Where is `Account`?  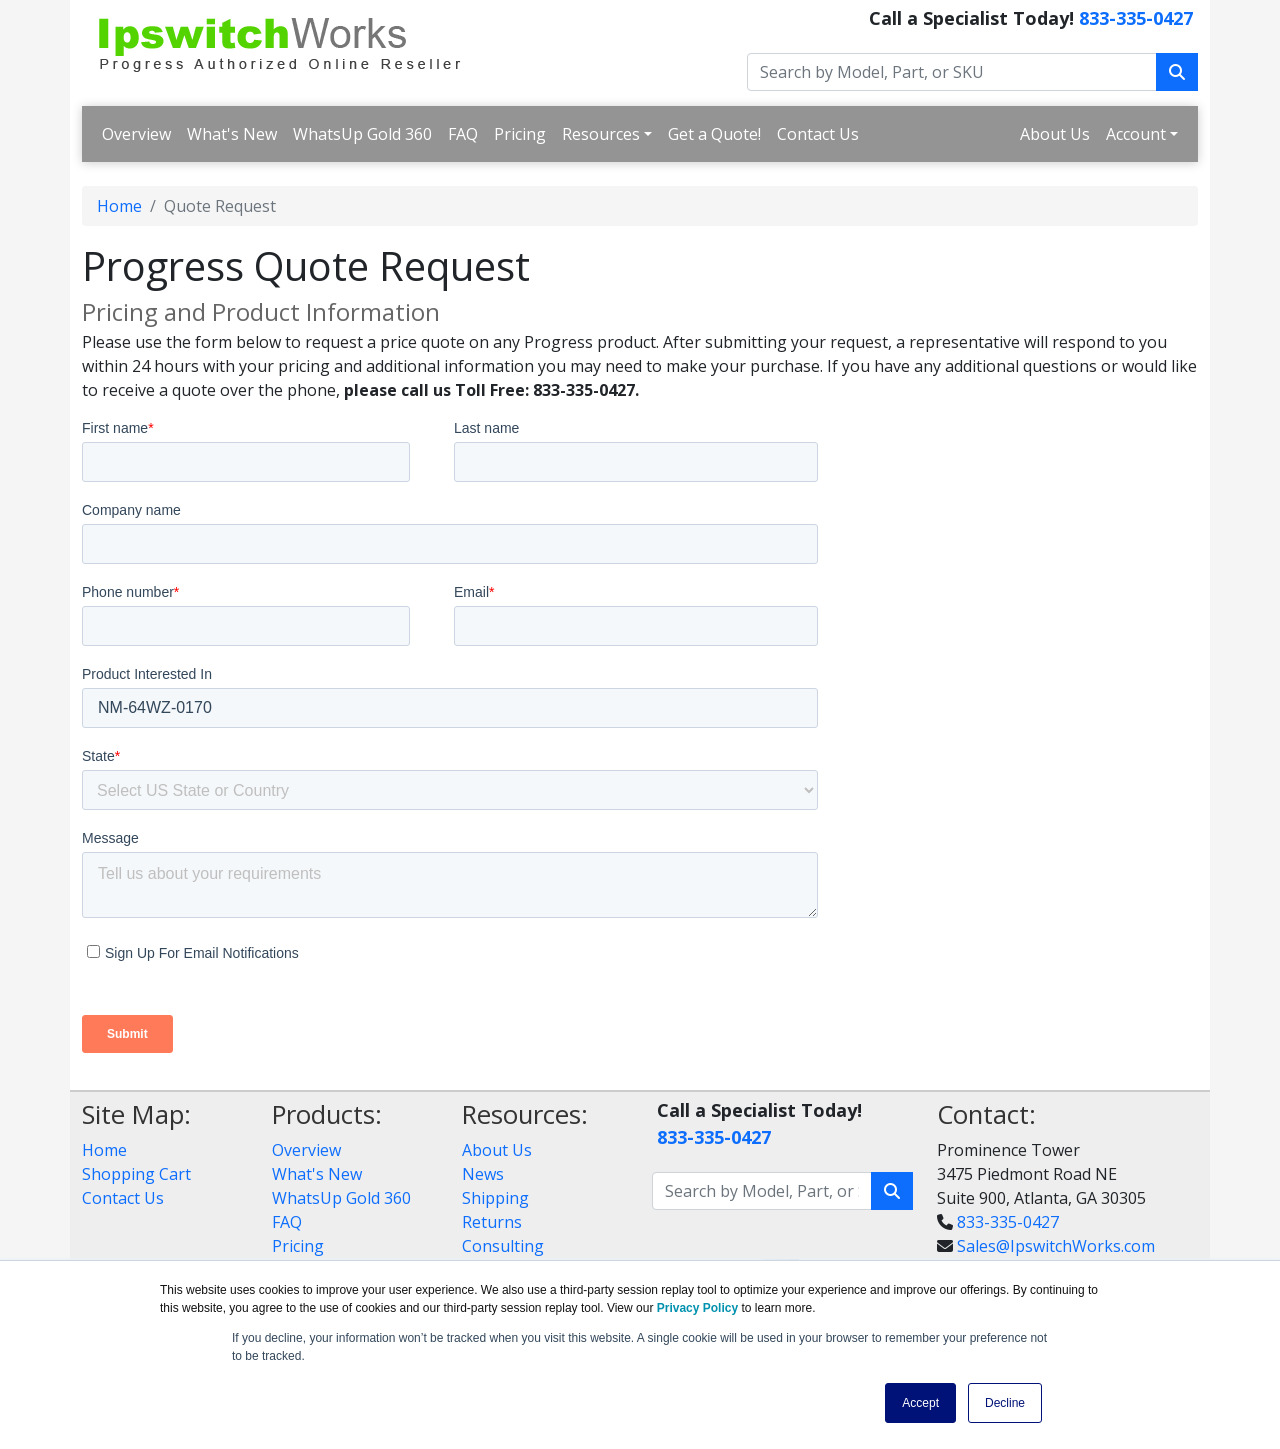 Account is located at coordinates (1136, 134).